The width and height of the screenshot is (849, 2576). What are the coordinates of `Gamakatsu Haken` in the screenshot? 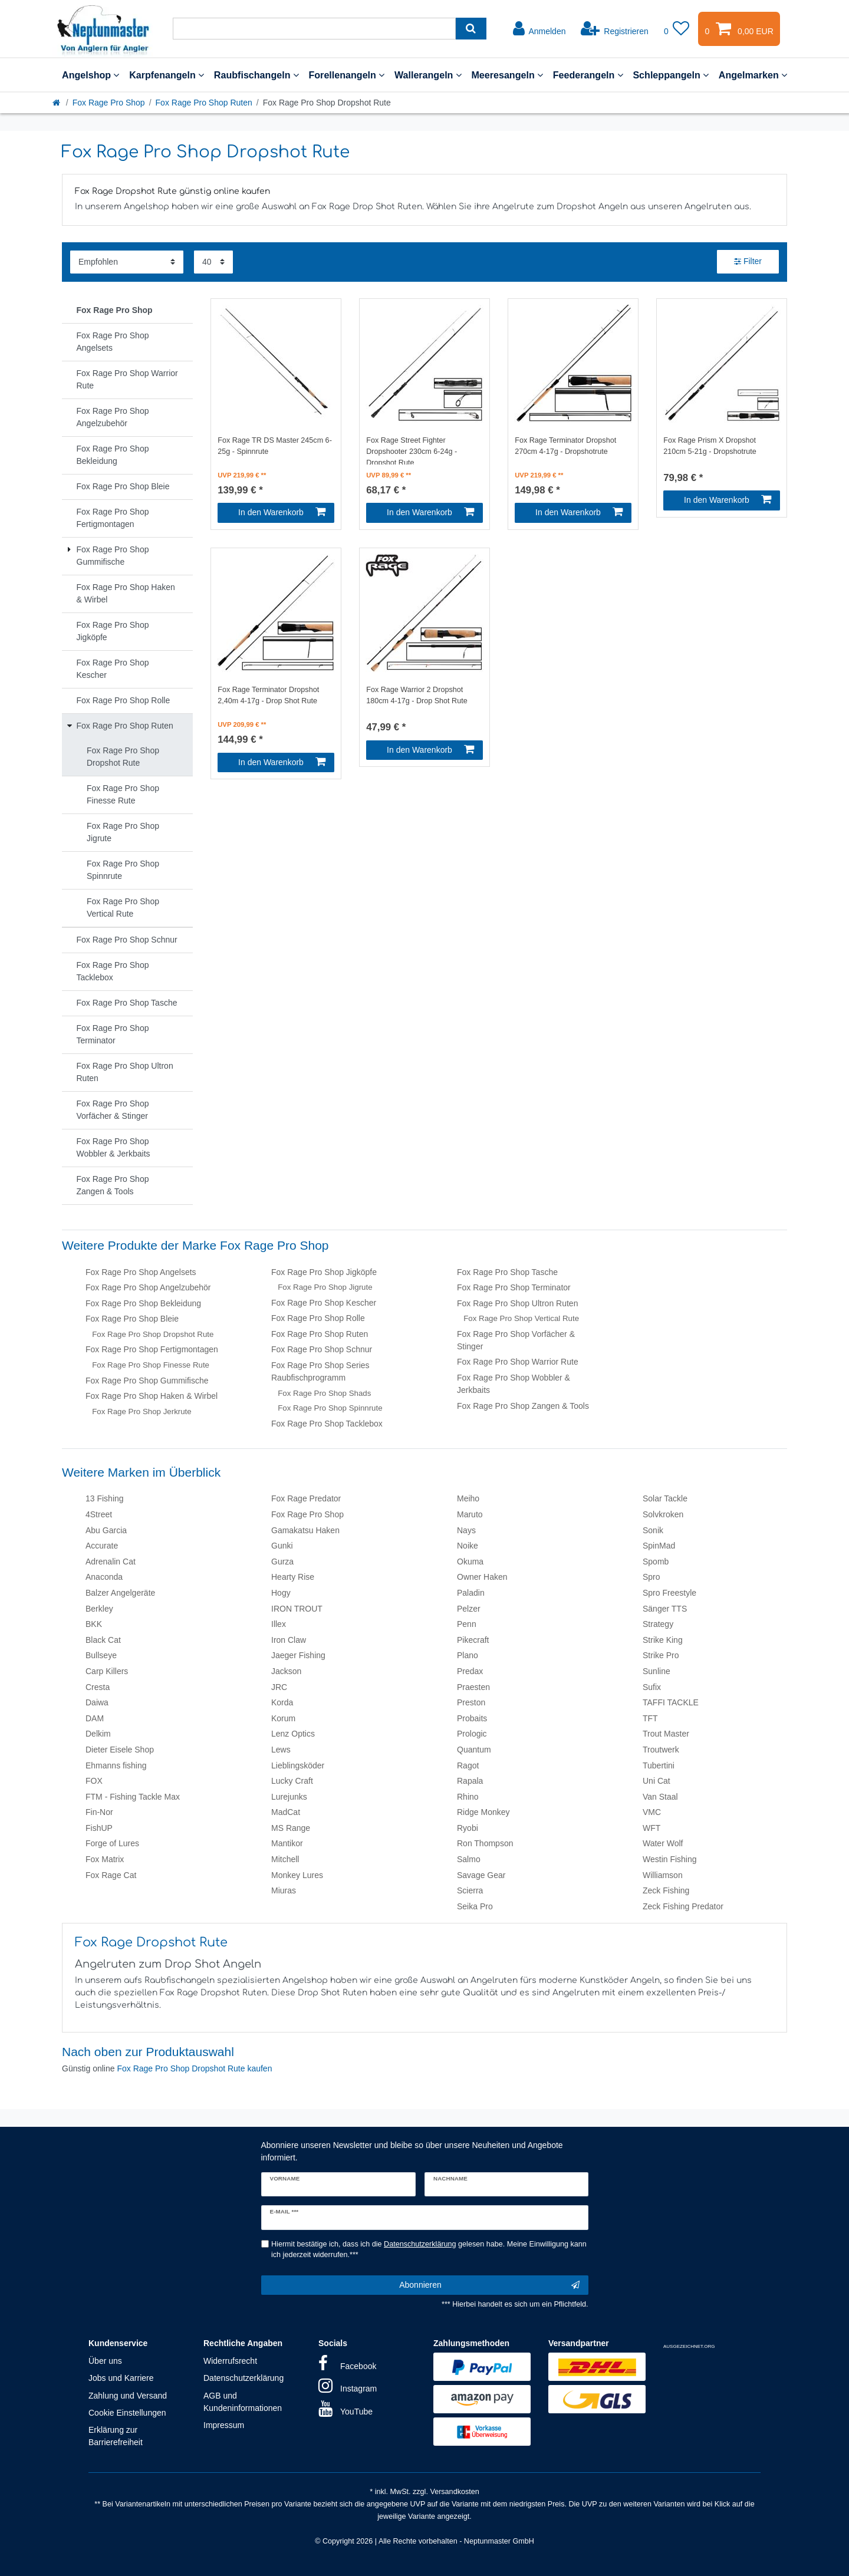 It's located at (305, 1530).